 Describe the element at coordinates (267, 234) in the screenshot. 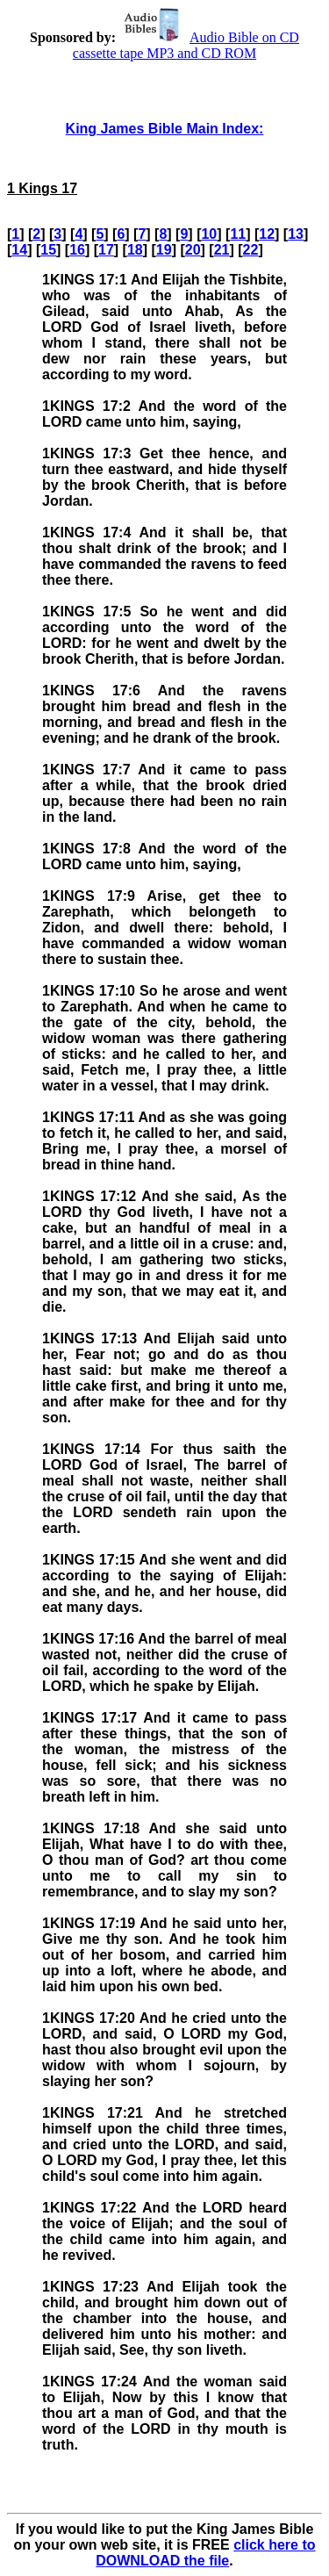

I see `12` at that location.